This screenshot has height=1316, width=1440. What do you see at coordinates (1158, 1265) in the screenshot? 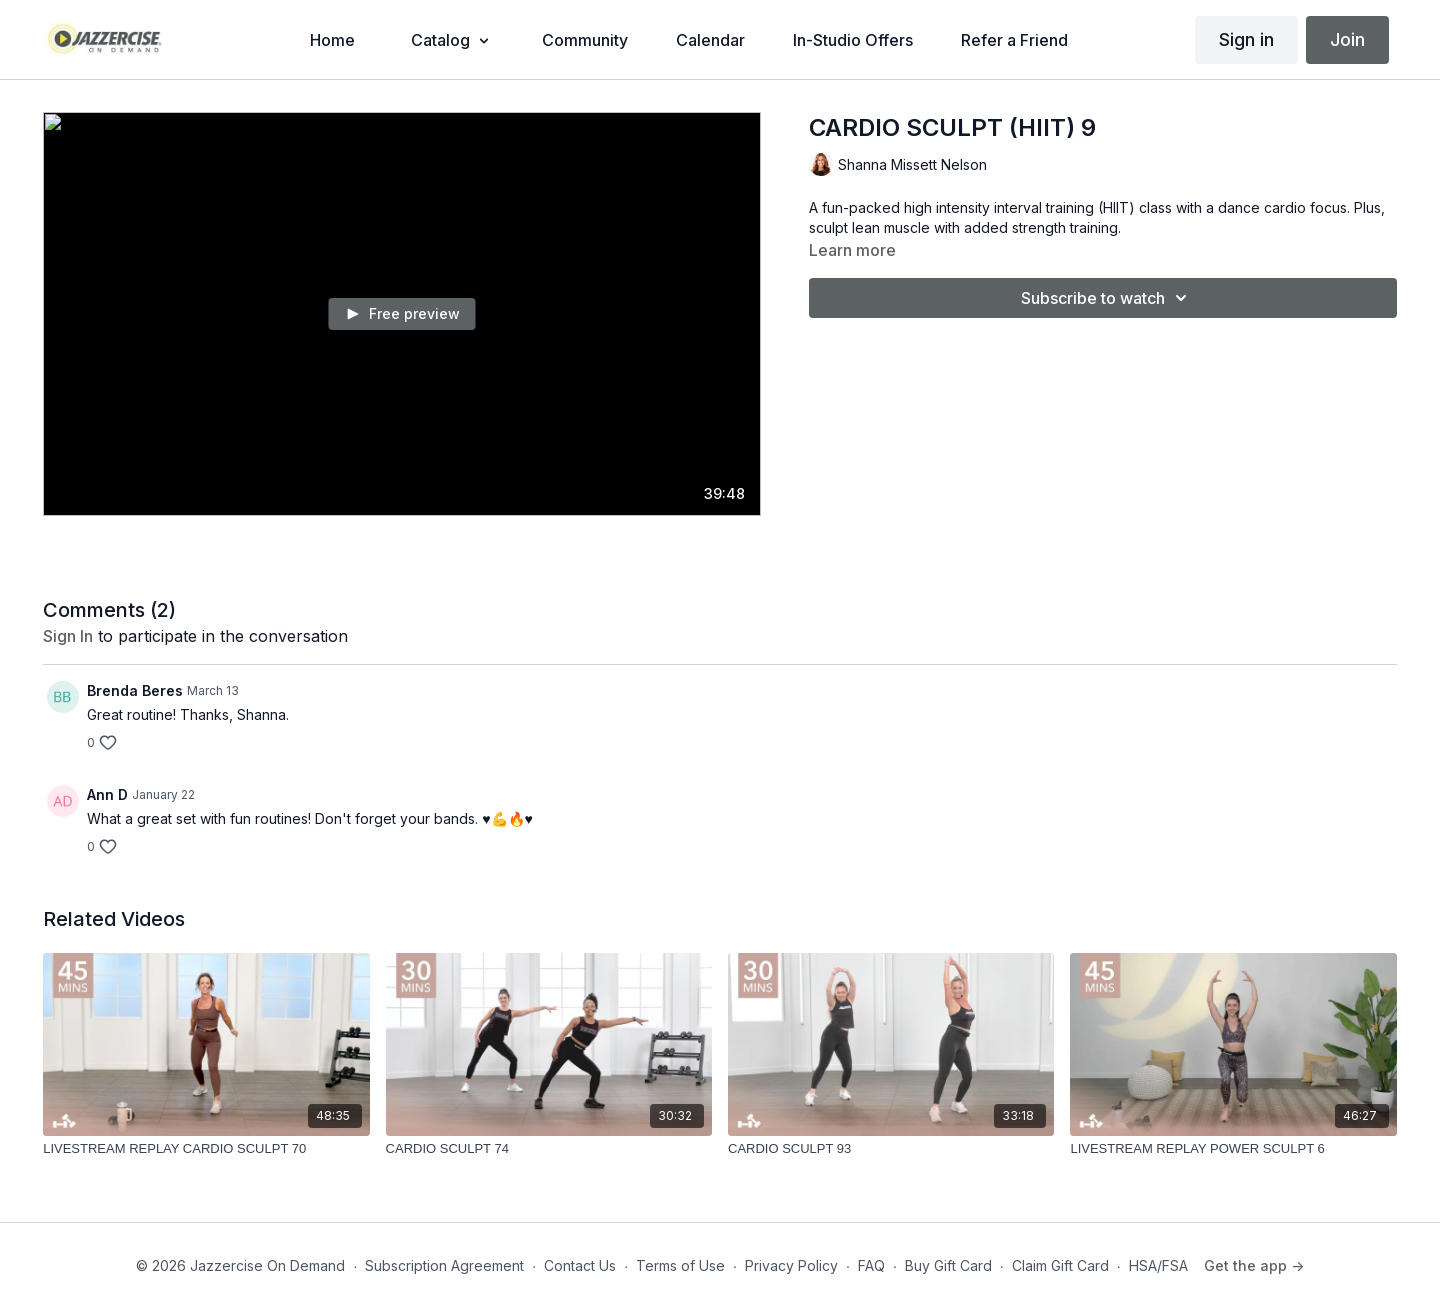
I see `HSA/FSA` at bounding box center [1158, 1265].